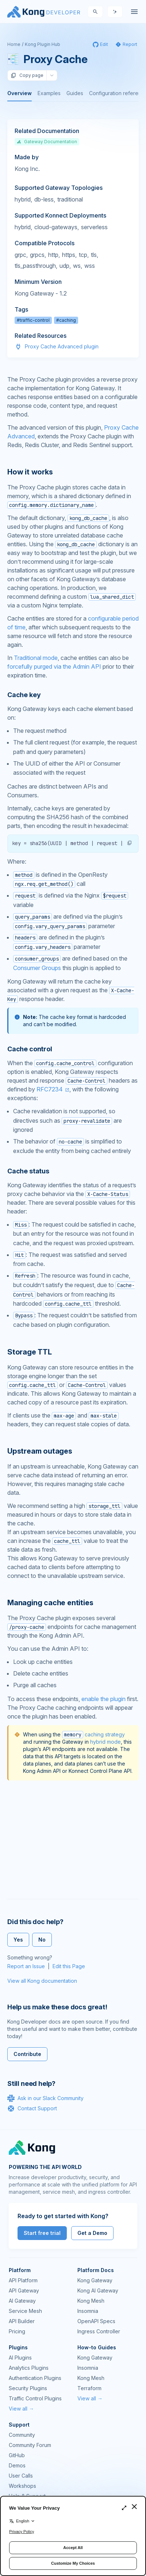  Describe the element at coordinates (29, 1352) in the screenshot. I see `Storage TTL [Anchor]` at that location.